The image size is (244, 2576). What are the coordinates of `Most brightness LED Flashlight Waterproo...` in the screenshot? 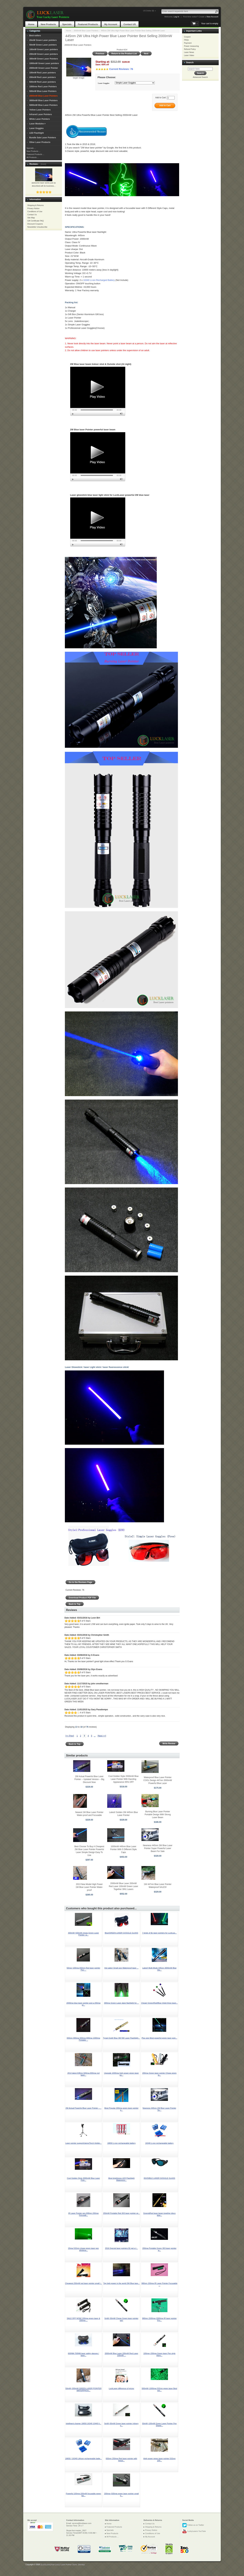 It's located at (121, 2179).